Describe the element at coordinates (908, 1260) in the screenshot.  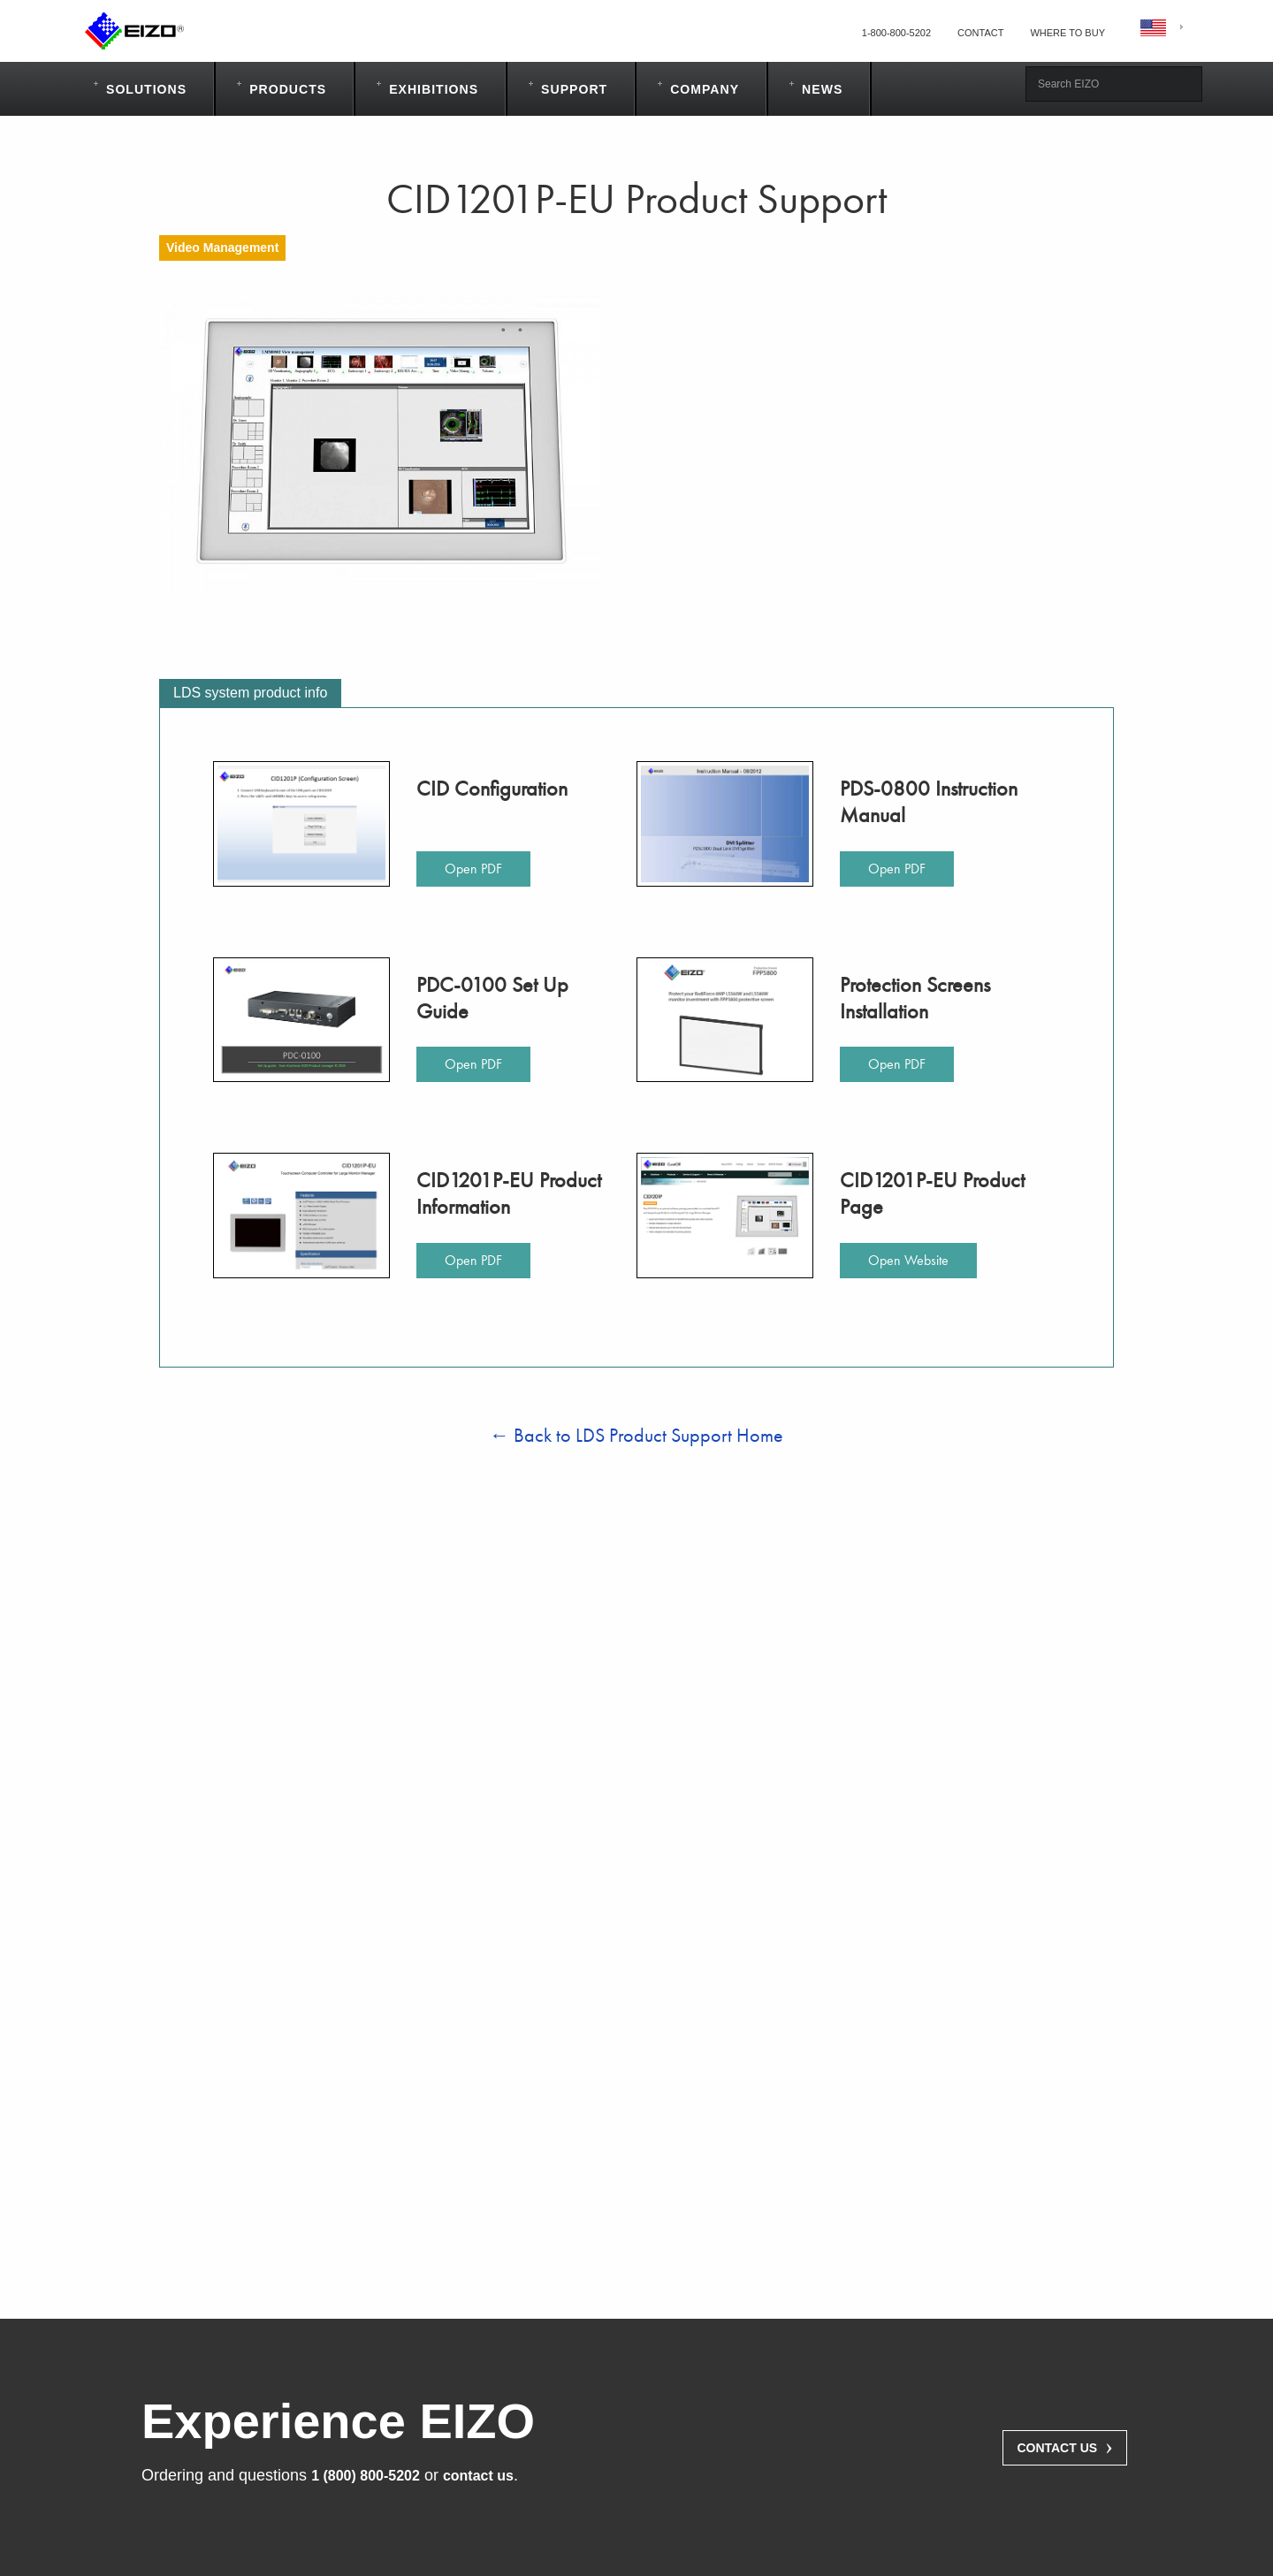
I see `Open Website` at that location.